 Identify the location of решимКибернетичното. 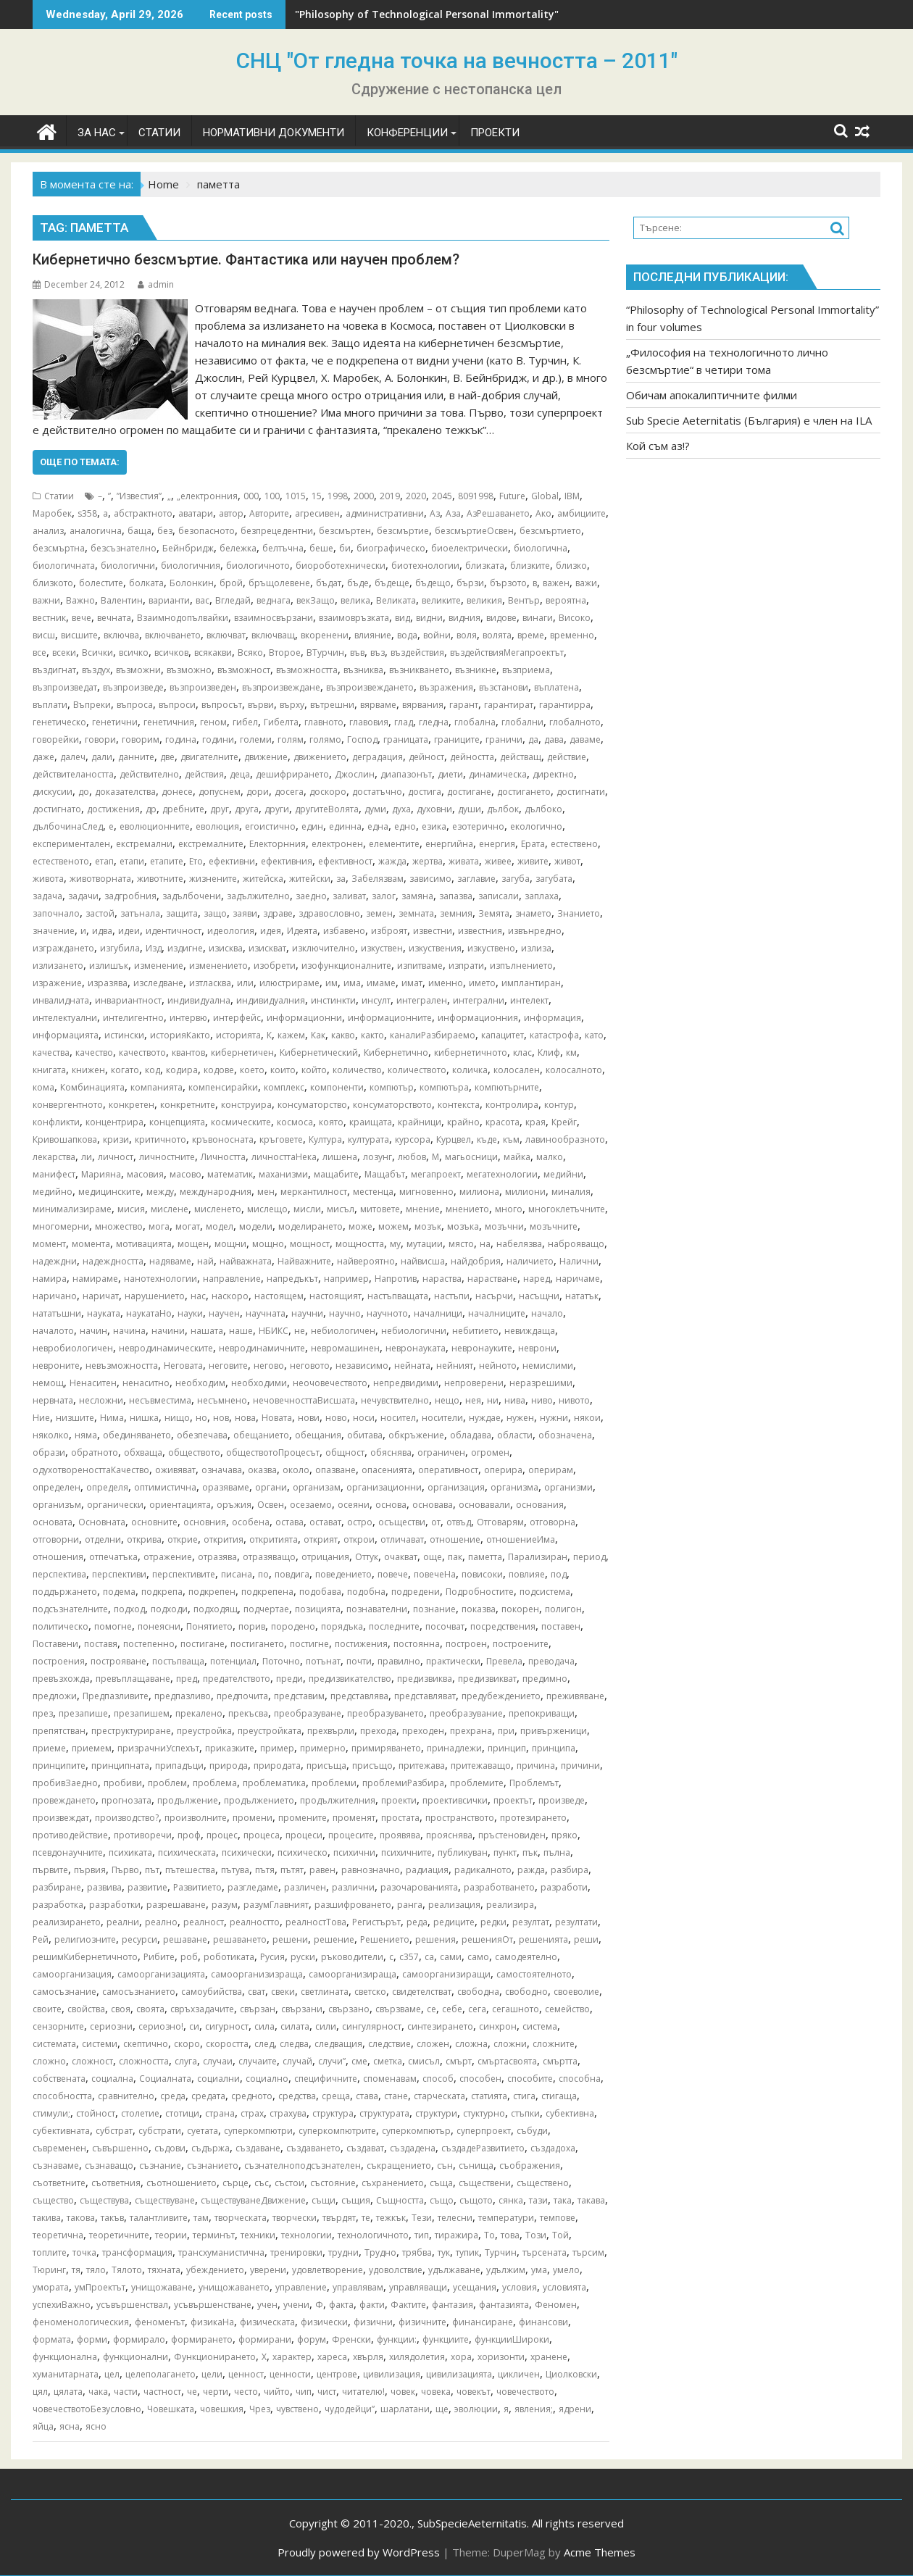
(85, 1957).